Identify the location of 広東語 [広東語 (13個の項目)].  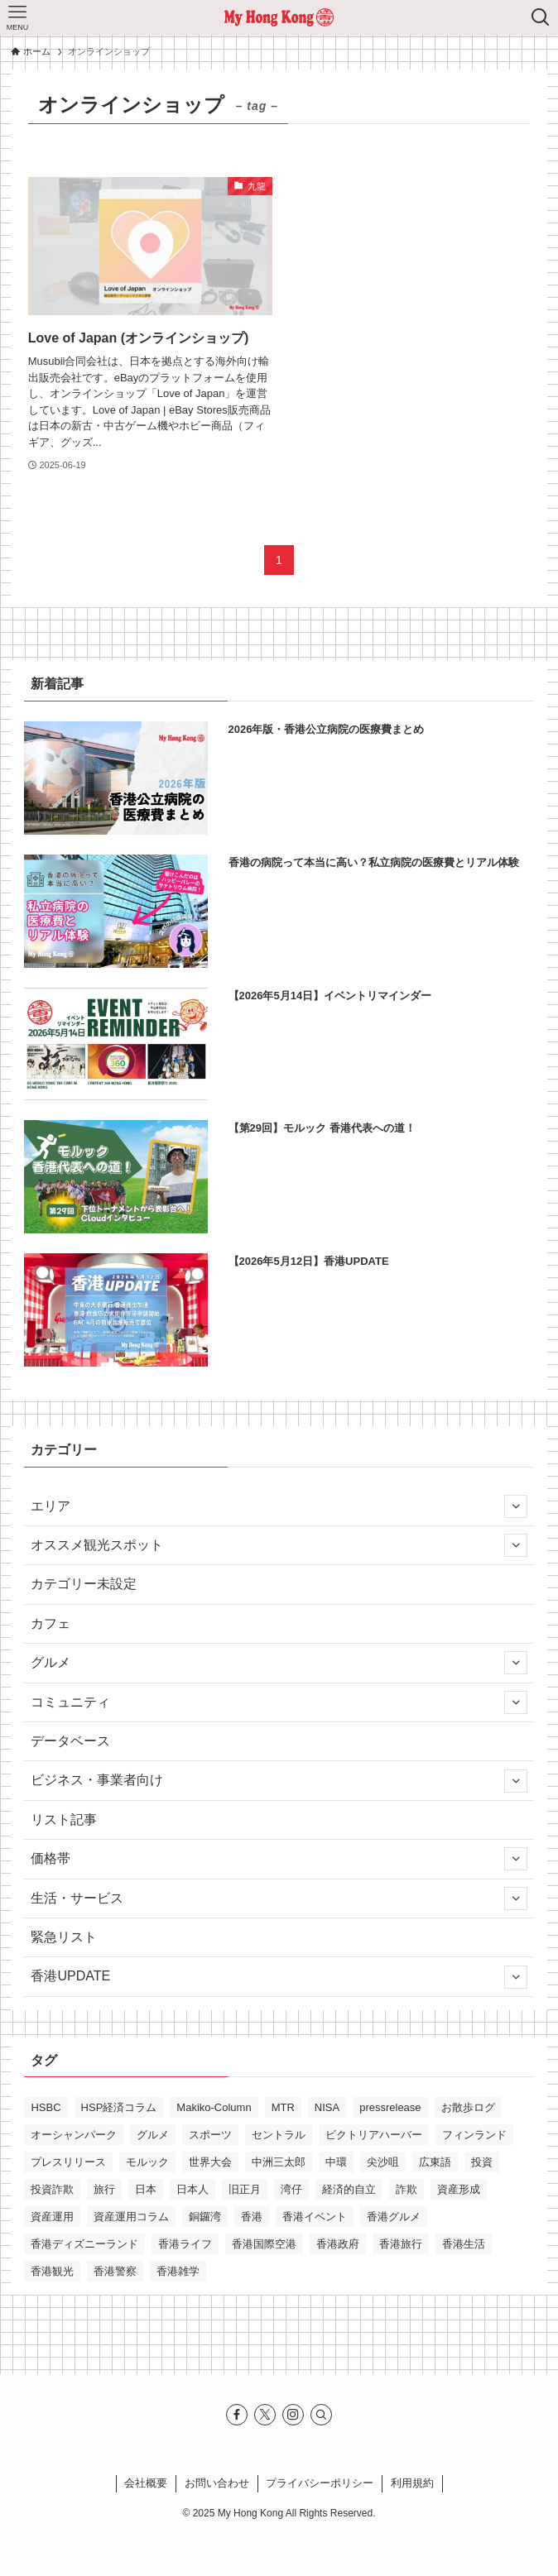
(435, 2162).